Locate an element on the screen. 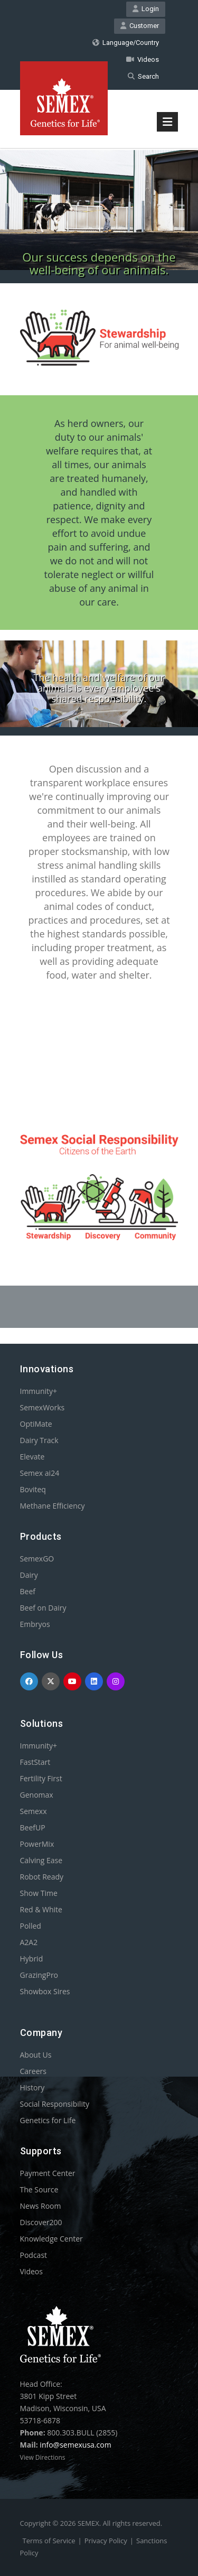 Image resolution: width=198 pixels, height=2576 pixels. Payment Center is located at coordinates (48, 2173).